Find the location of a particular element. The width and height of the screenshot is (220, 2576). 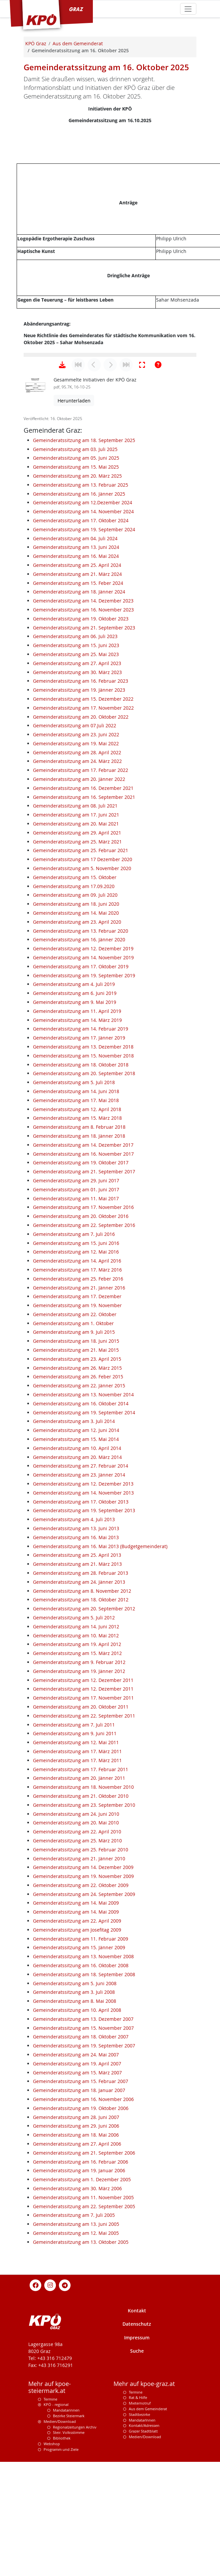

Gemeinderatssitzung am 27. April 2006 is located at coordinates (77, 2266).